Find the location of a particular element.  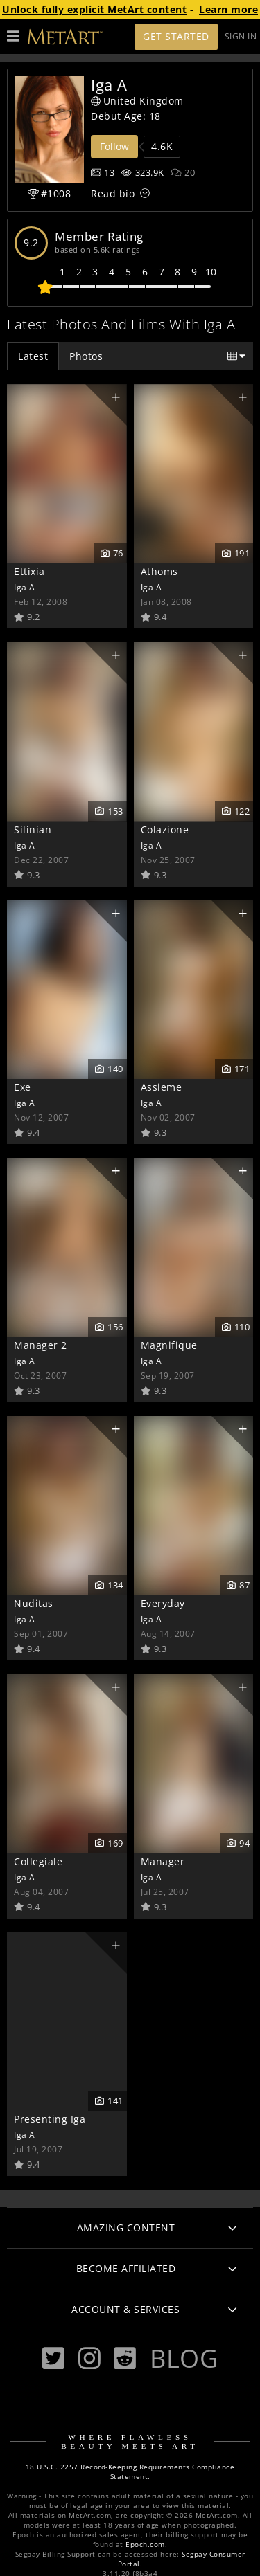

Presenting Iga is located at coordinates (49, 2118).